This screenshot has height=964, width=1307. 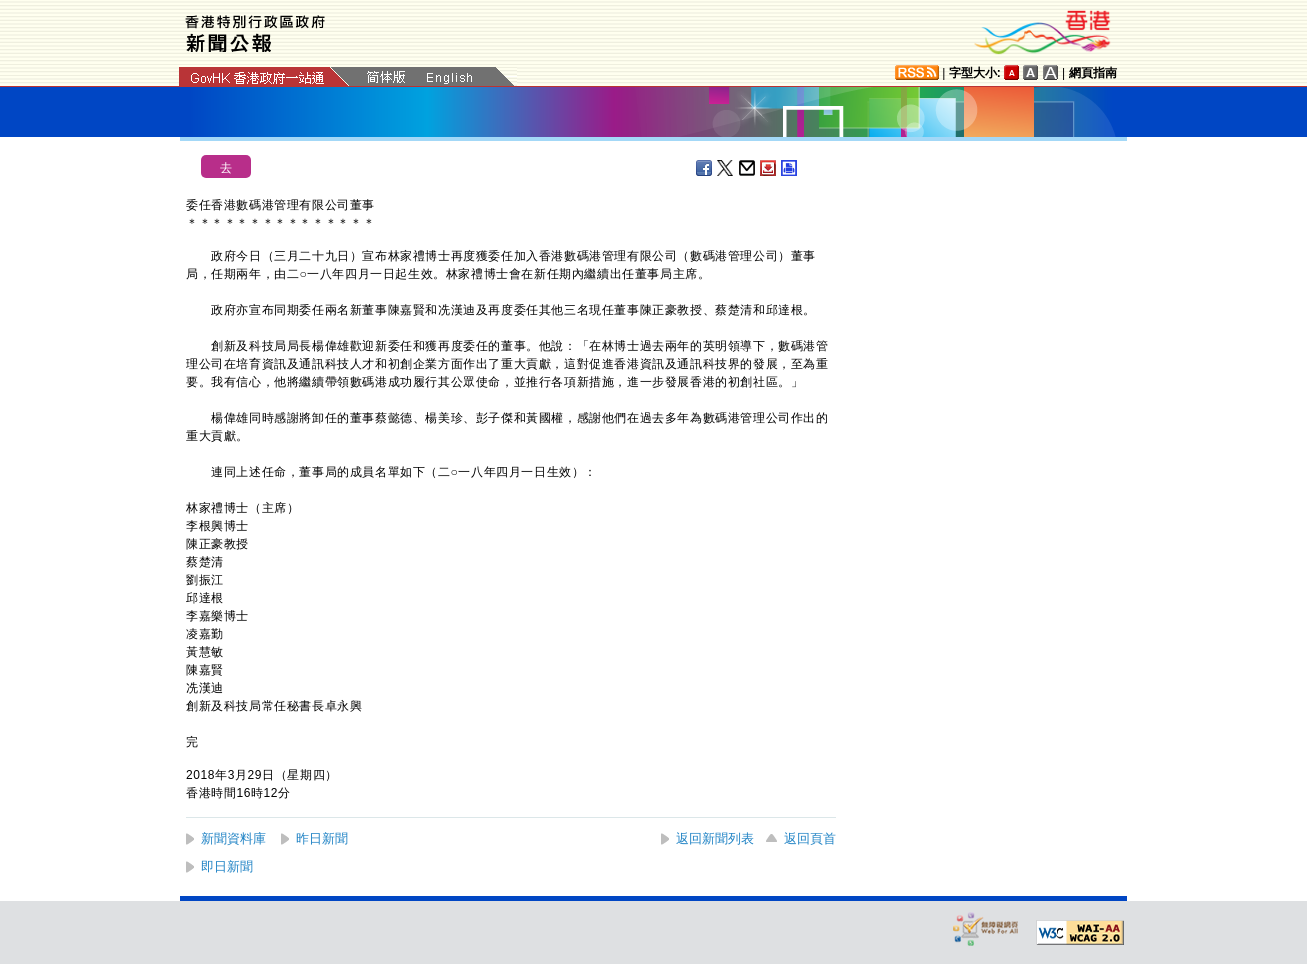 I want to click on 昨日新聞, so click(x=322, y=838).